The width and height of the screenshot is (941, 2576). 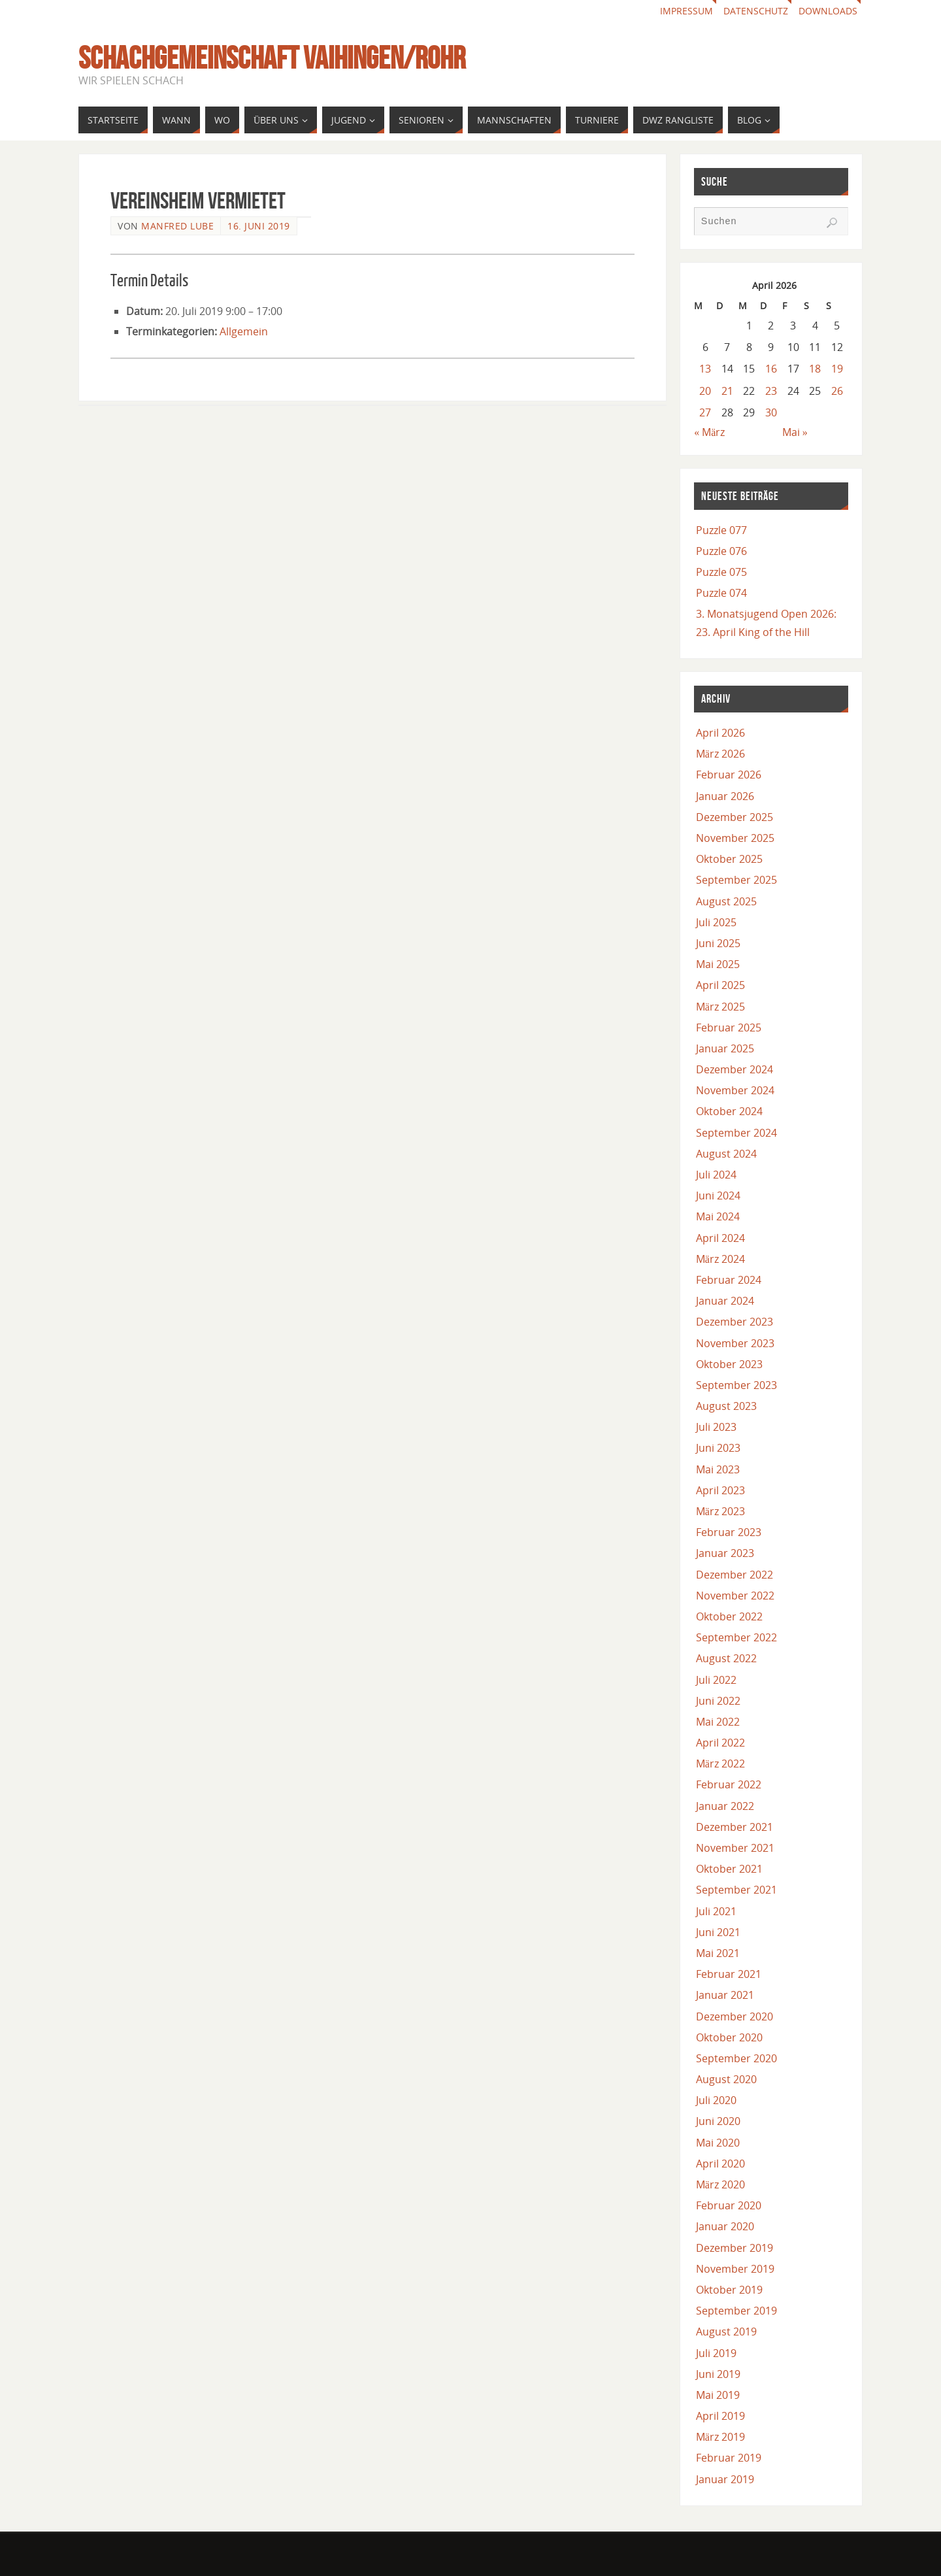 What do you see at coordinates (709, 432) in the screenshot?
I see `« März` at bounding box center [709, 432].